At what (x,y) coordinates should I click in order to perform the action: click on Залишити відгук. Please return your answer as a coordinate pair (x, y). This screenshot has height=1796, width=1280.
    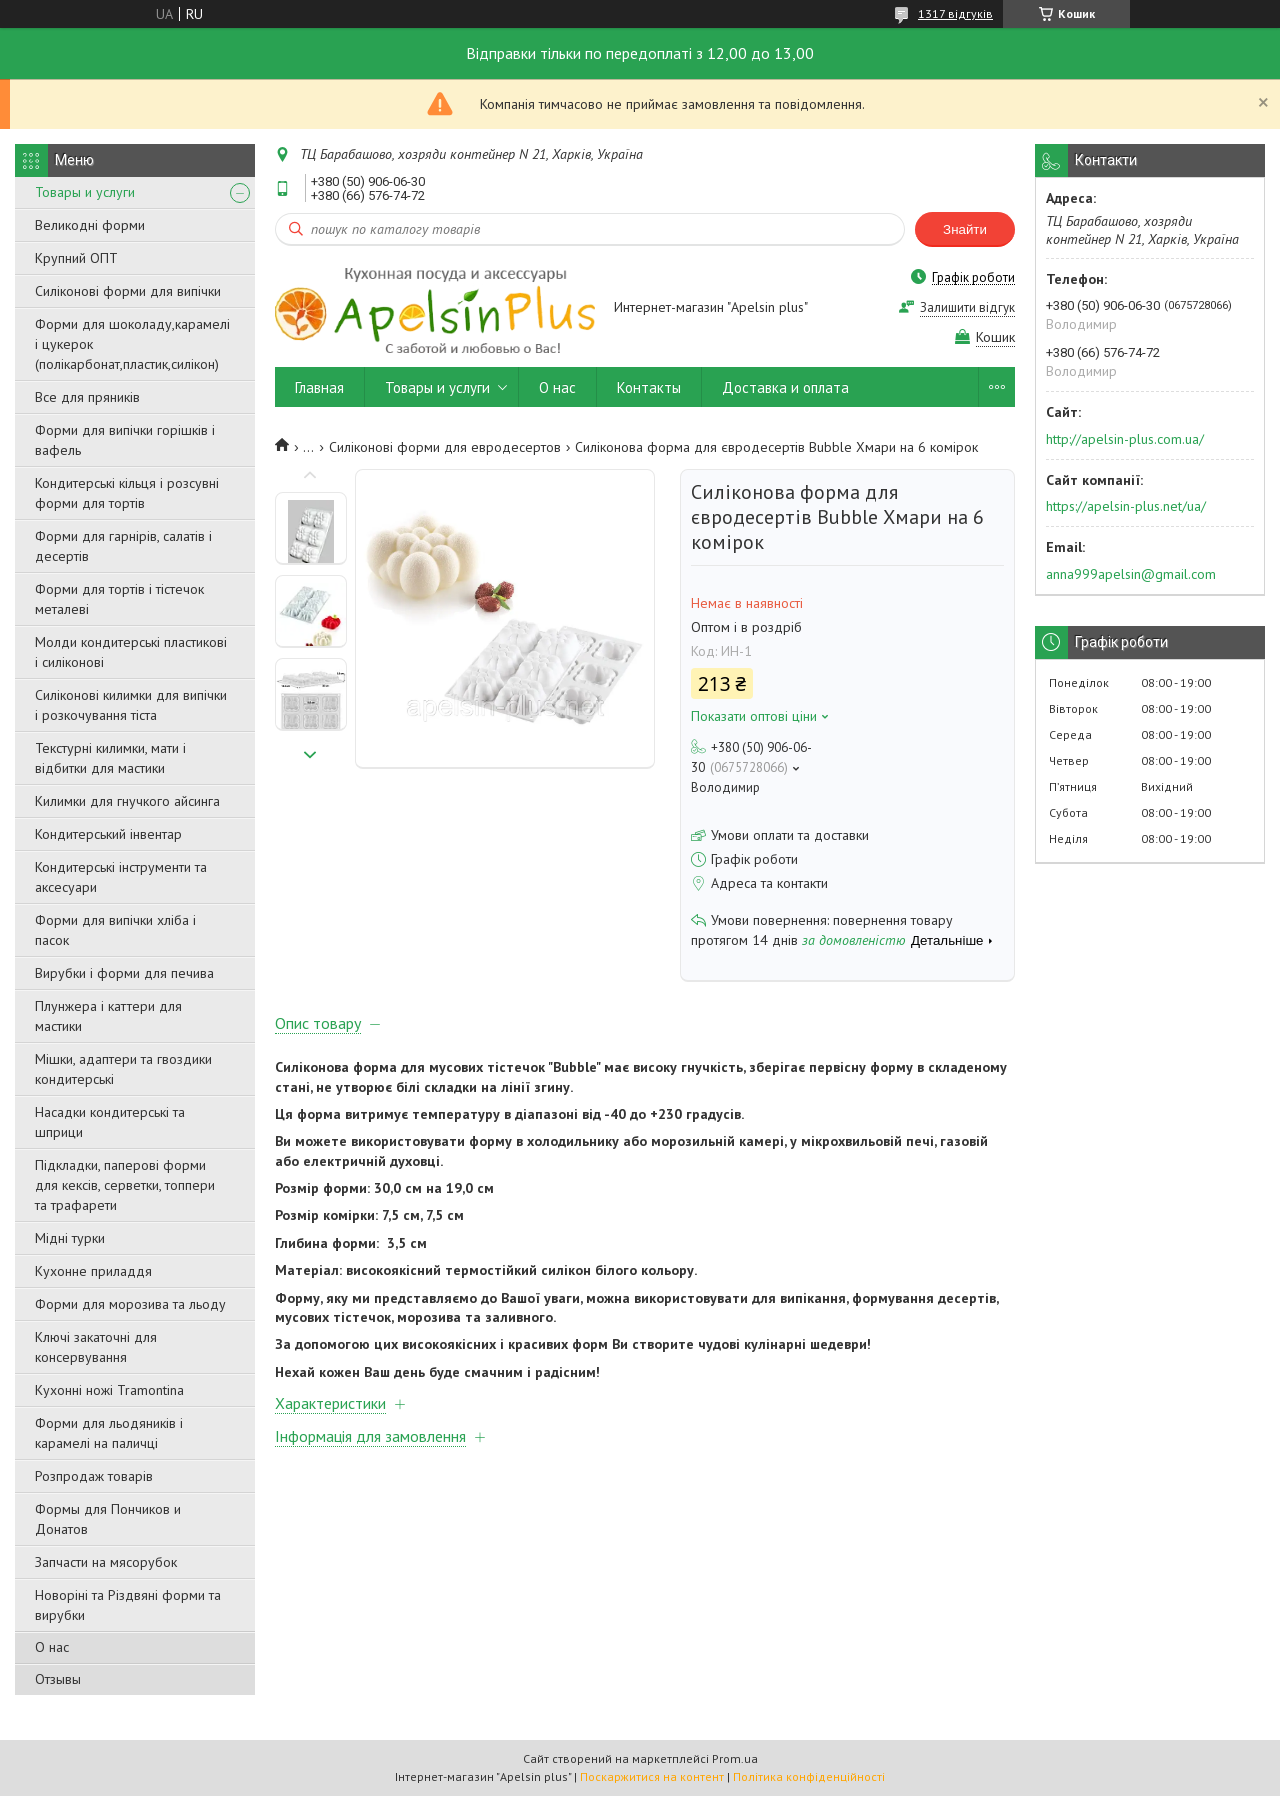
    Looking at the image, I should click on (967, 307).